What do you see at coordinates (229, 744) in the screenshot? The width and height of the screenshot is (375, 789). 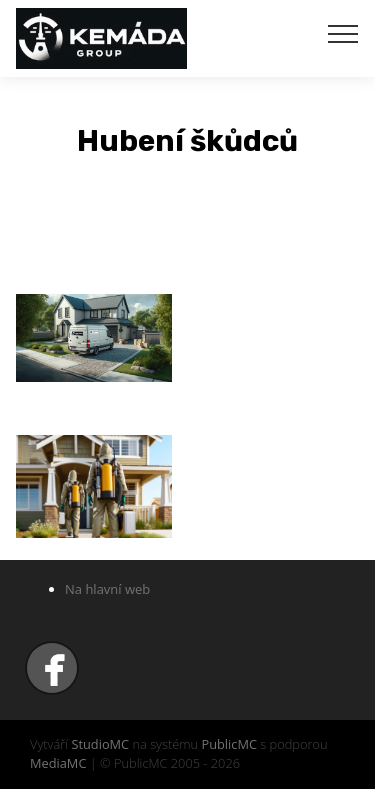 I see `PublicMC` at bounding box center [229, 744].